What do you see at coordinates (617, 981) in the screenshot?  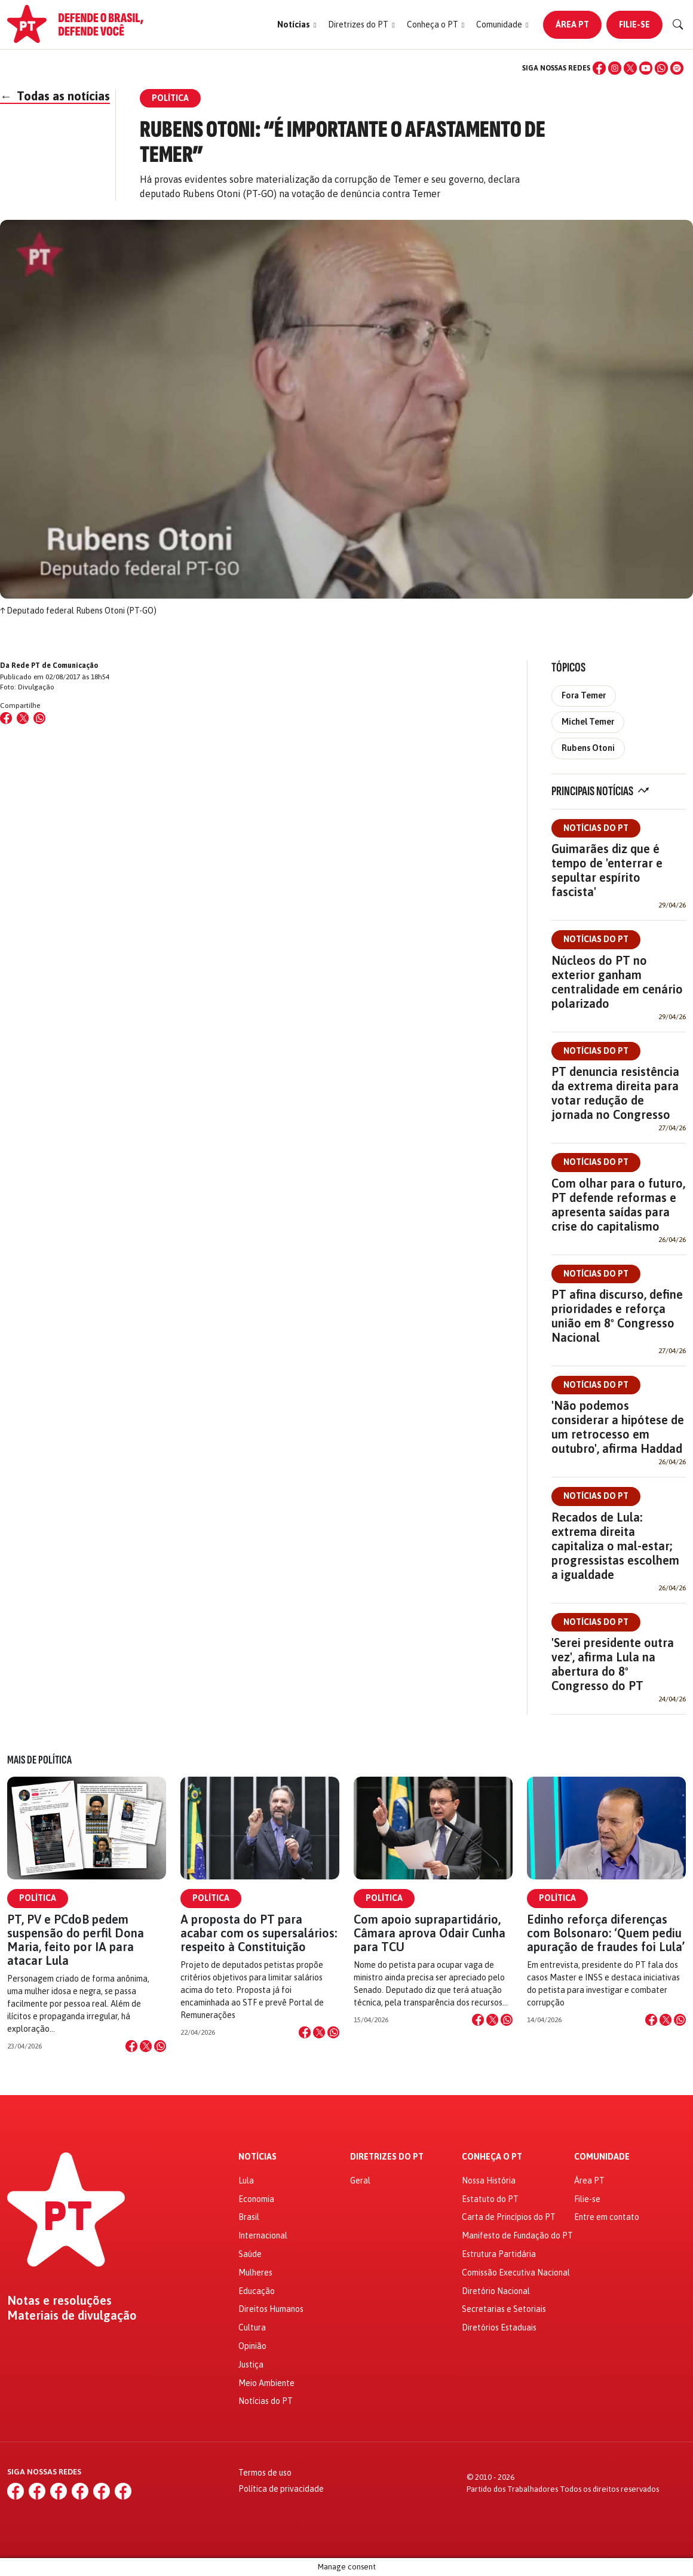 I see `Núcleos do PT no exterior ganham centralidade em cenário polarizado` at bounding box center [617, 981].